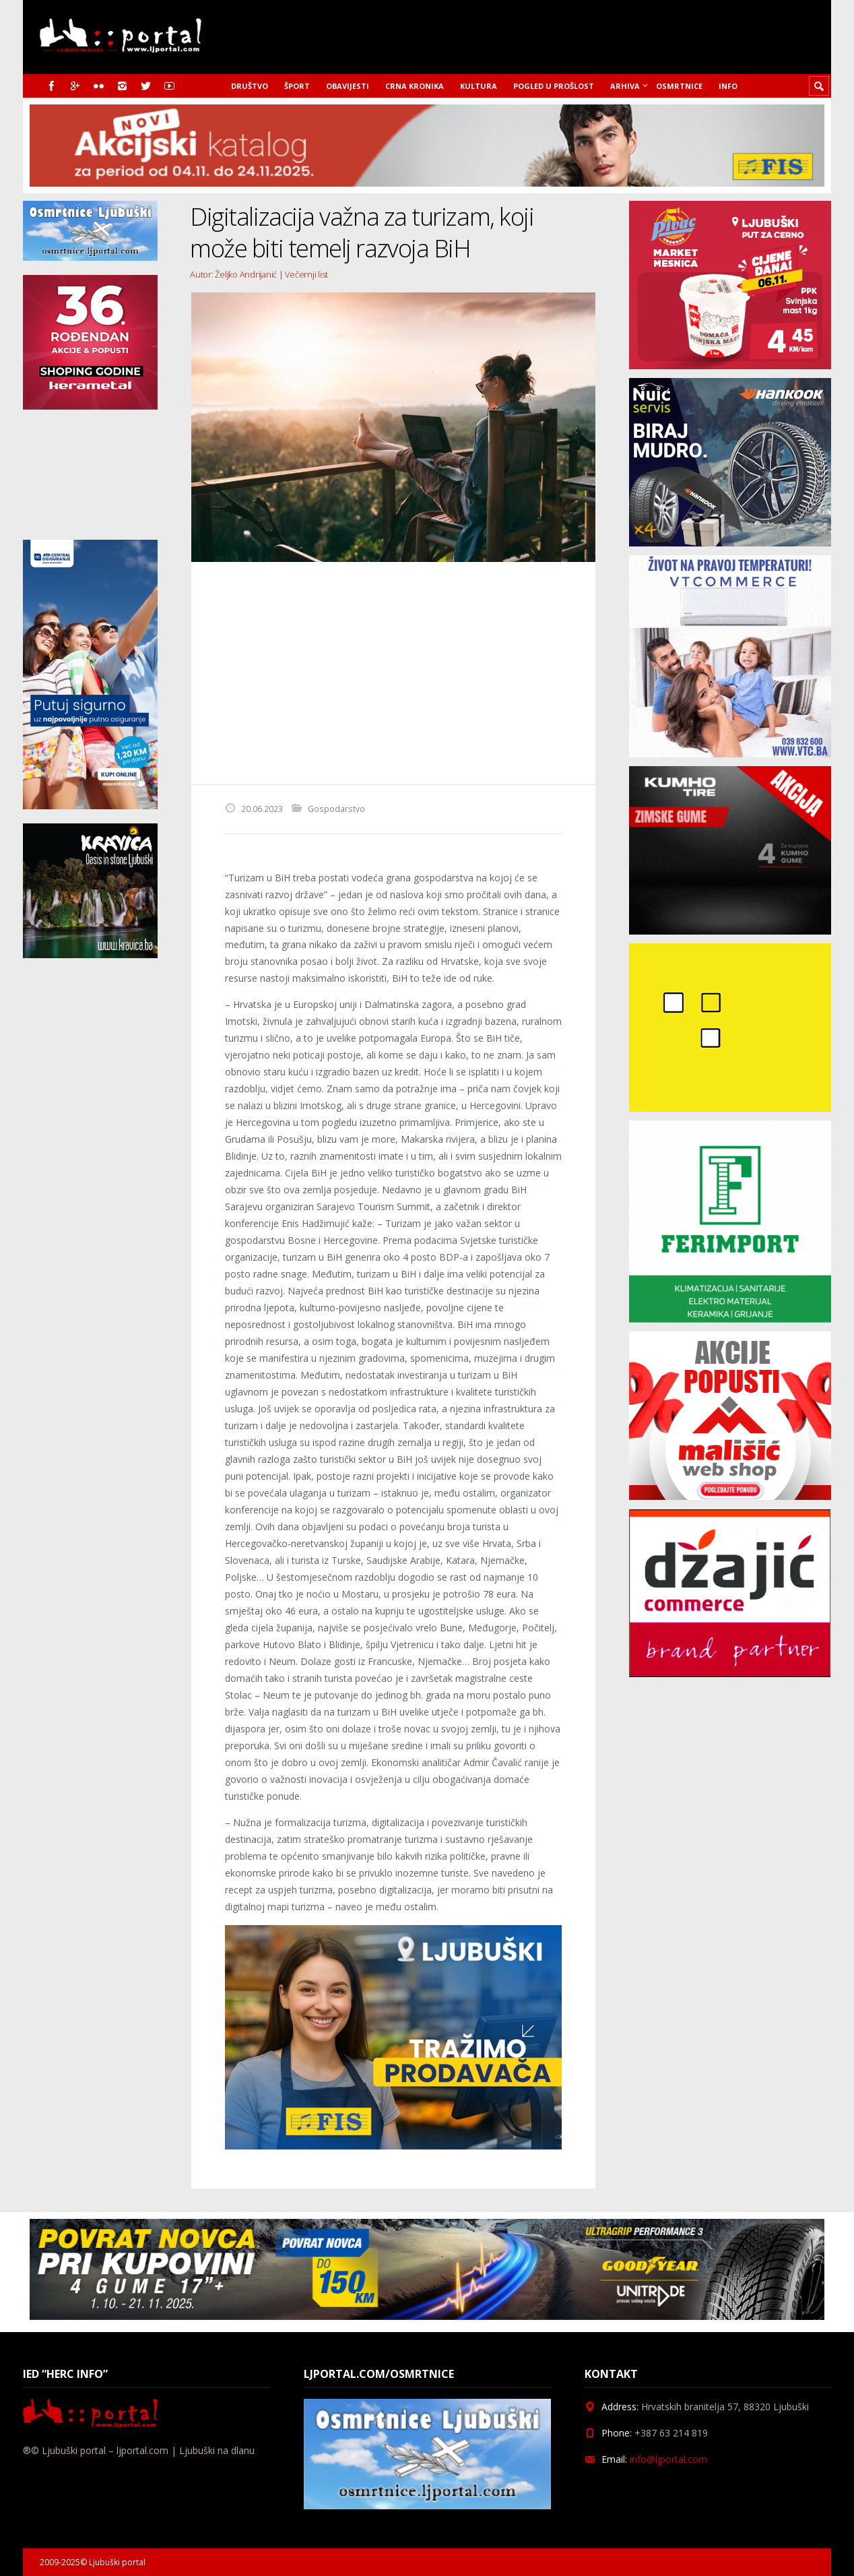 This screenshot has height=2576, width=854. Describe the element at coordinates (347, 86) in the screenshot. I see `Obavijesti` at that location.